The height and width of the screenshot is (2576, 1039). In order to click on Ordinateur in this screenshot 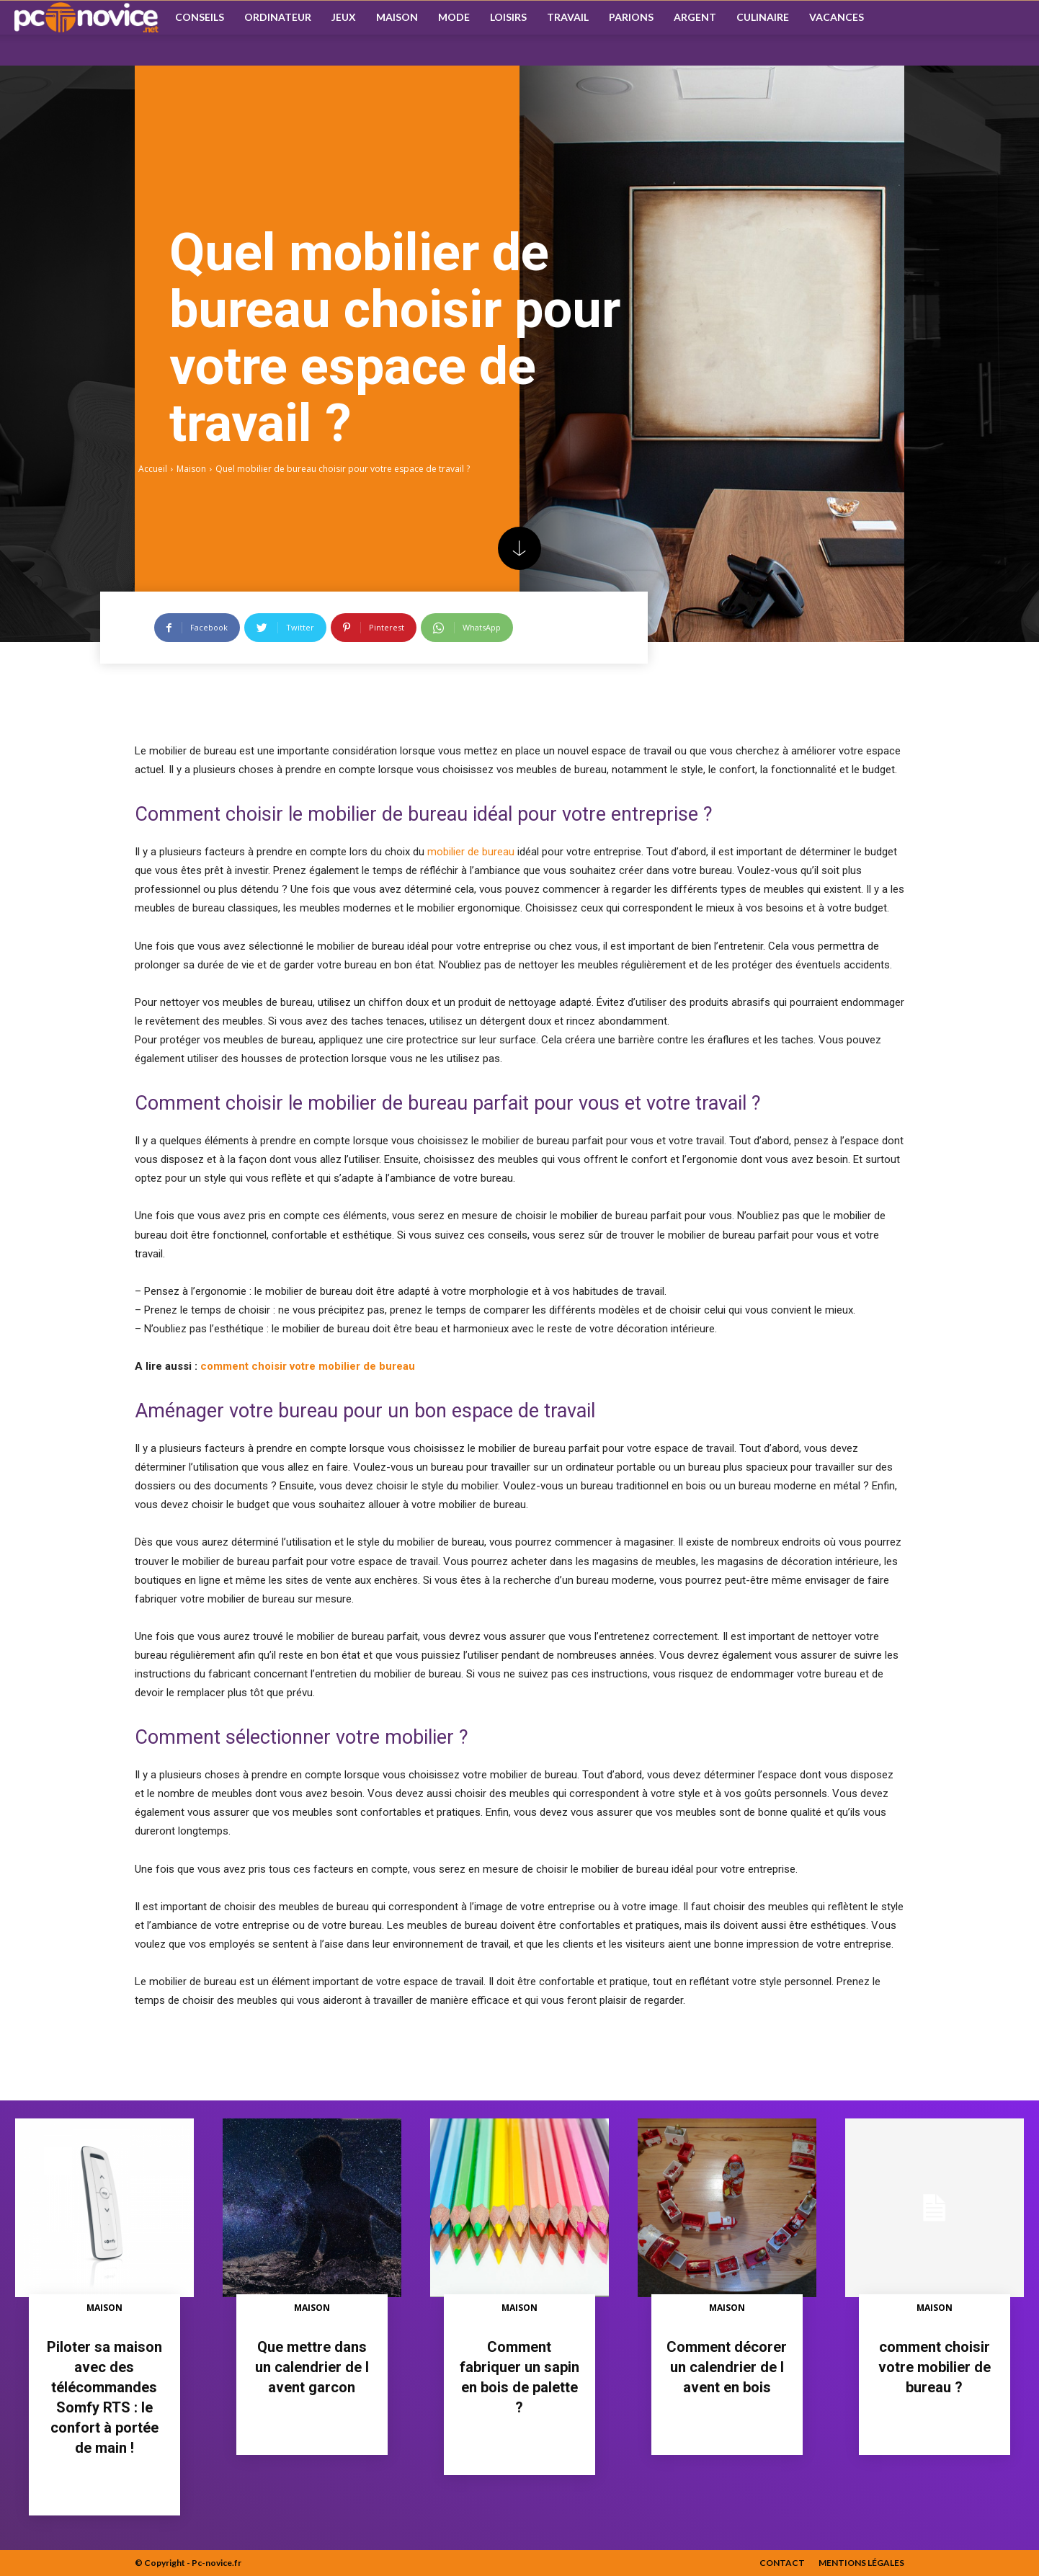, I will do `click(277, 17)`.